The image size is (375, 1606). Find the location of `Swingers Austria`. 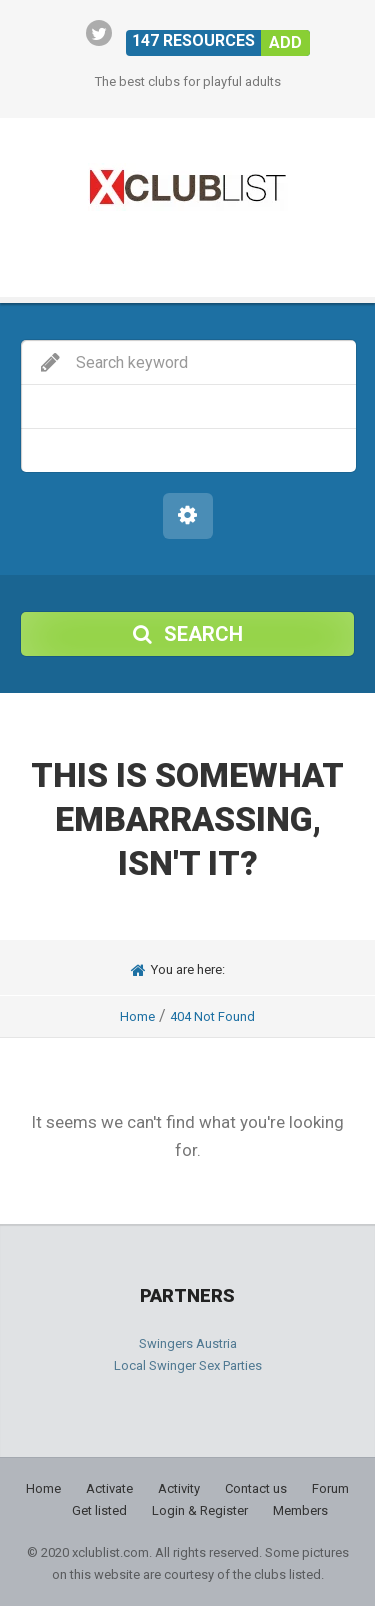

Swingers Austria is located at coordinates (188, 1343).